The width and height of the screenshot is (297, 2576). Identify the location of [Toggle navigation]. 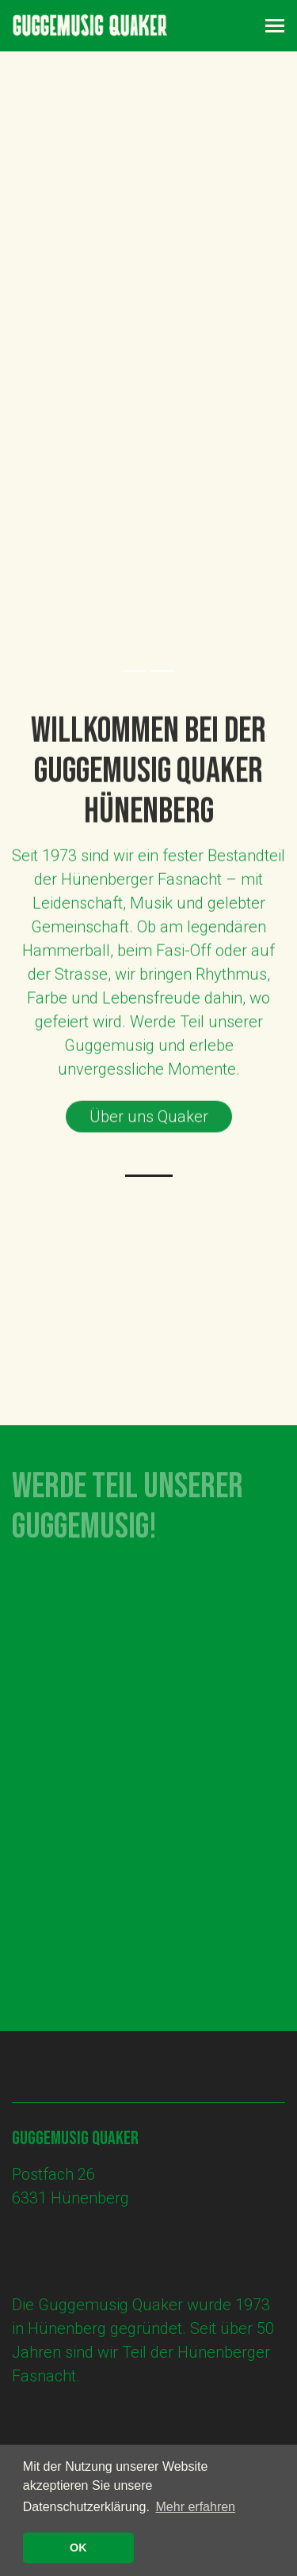
(274, 26).